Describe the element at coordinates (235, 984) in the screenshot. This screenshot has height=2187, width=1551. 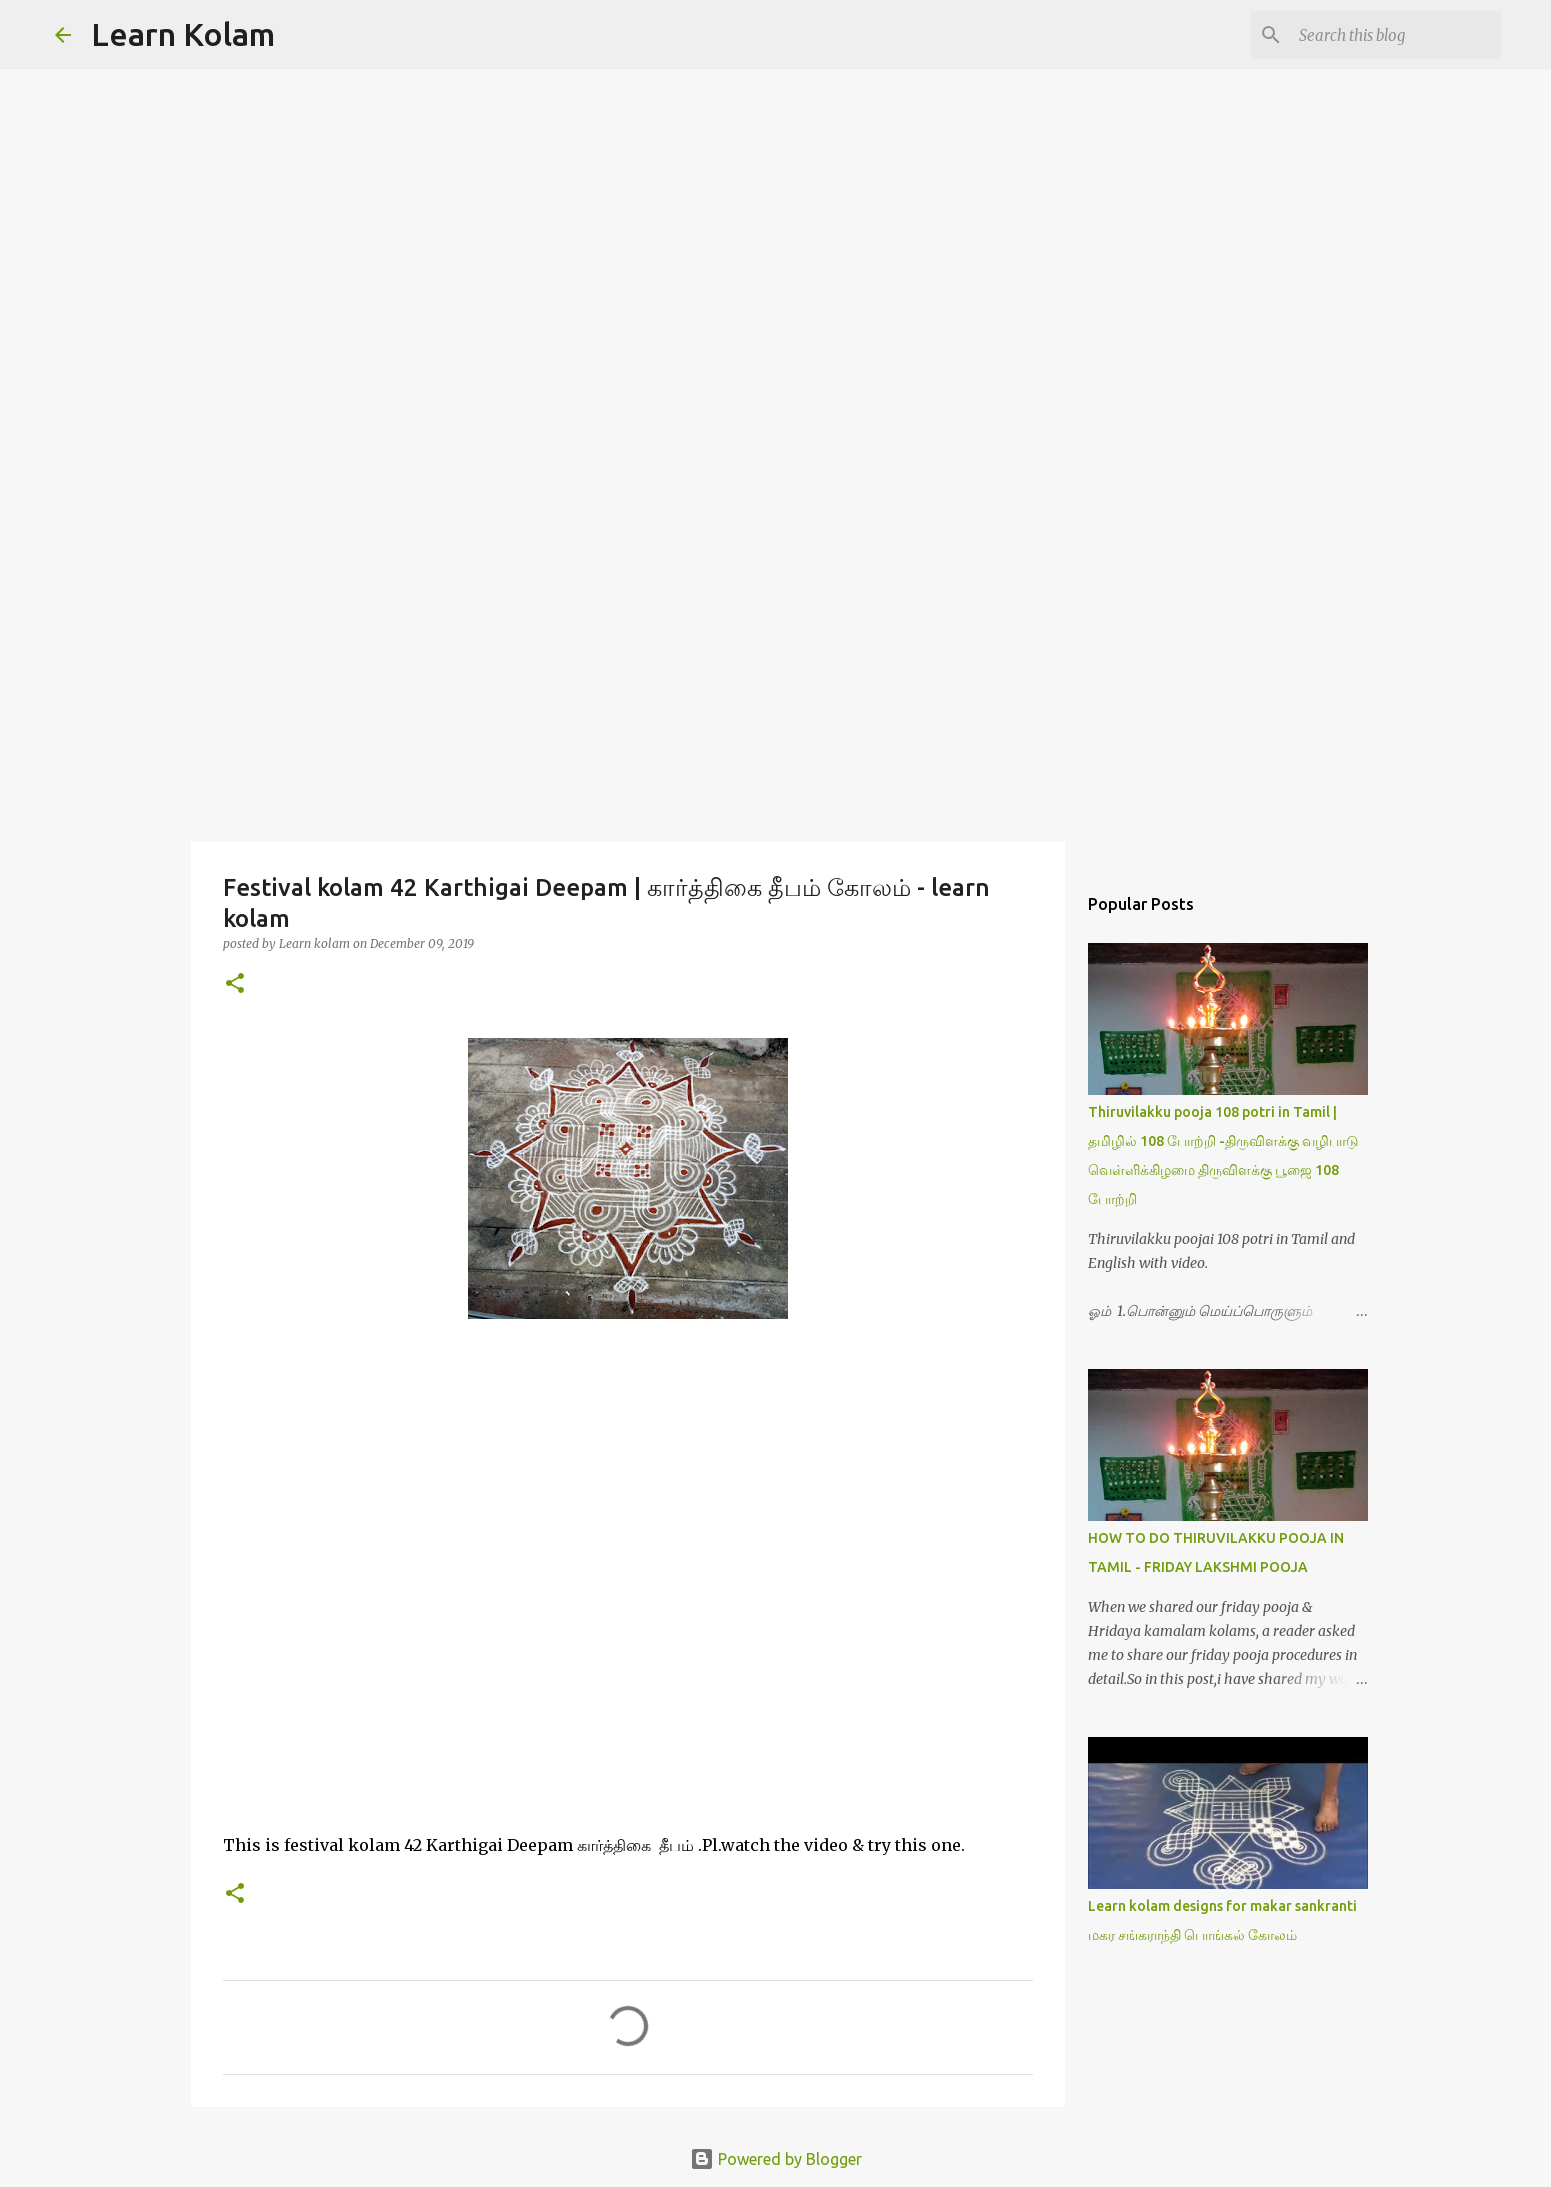
I see `[button]` at that location.